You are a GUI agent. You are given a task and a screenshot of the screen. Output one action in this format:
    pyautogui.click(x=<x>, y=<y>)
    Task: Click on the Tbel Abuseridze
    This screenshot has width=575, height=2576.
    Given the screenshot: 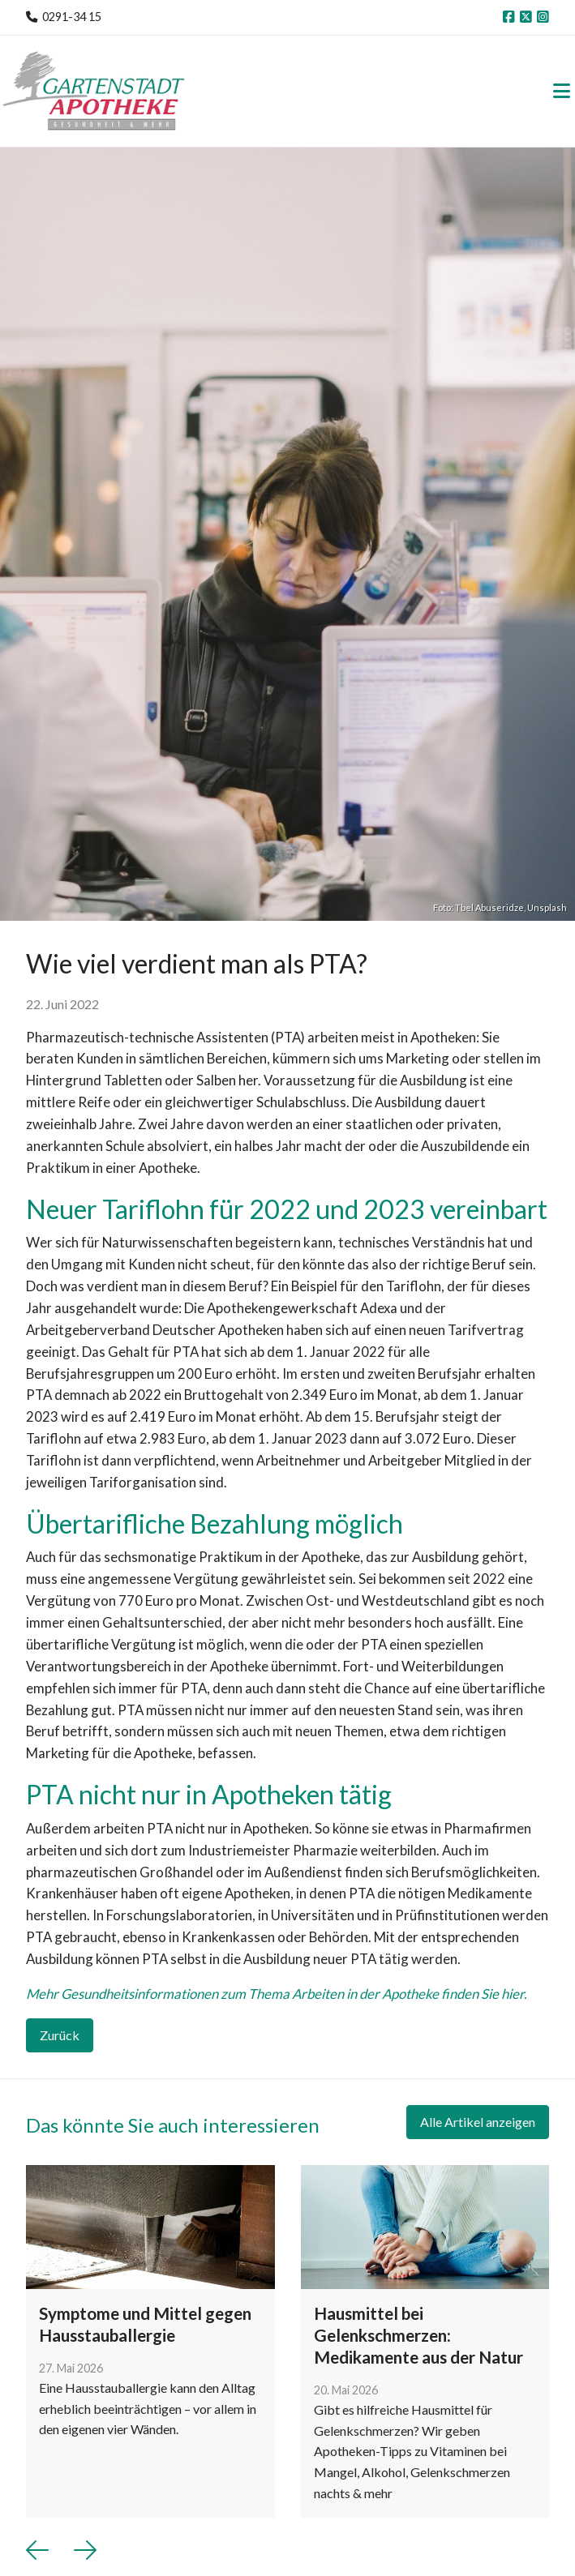 What is the action you would take?
    pyautogui.click(x=489, y=907)
    